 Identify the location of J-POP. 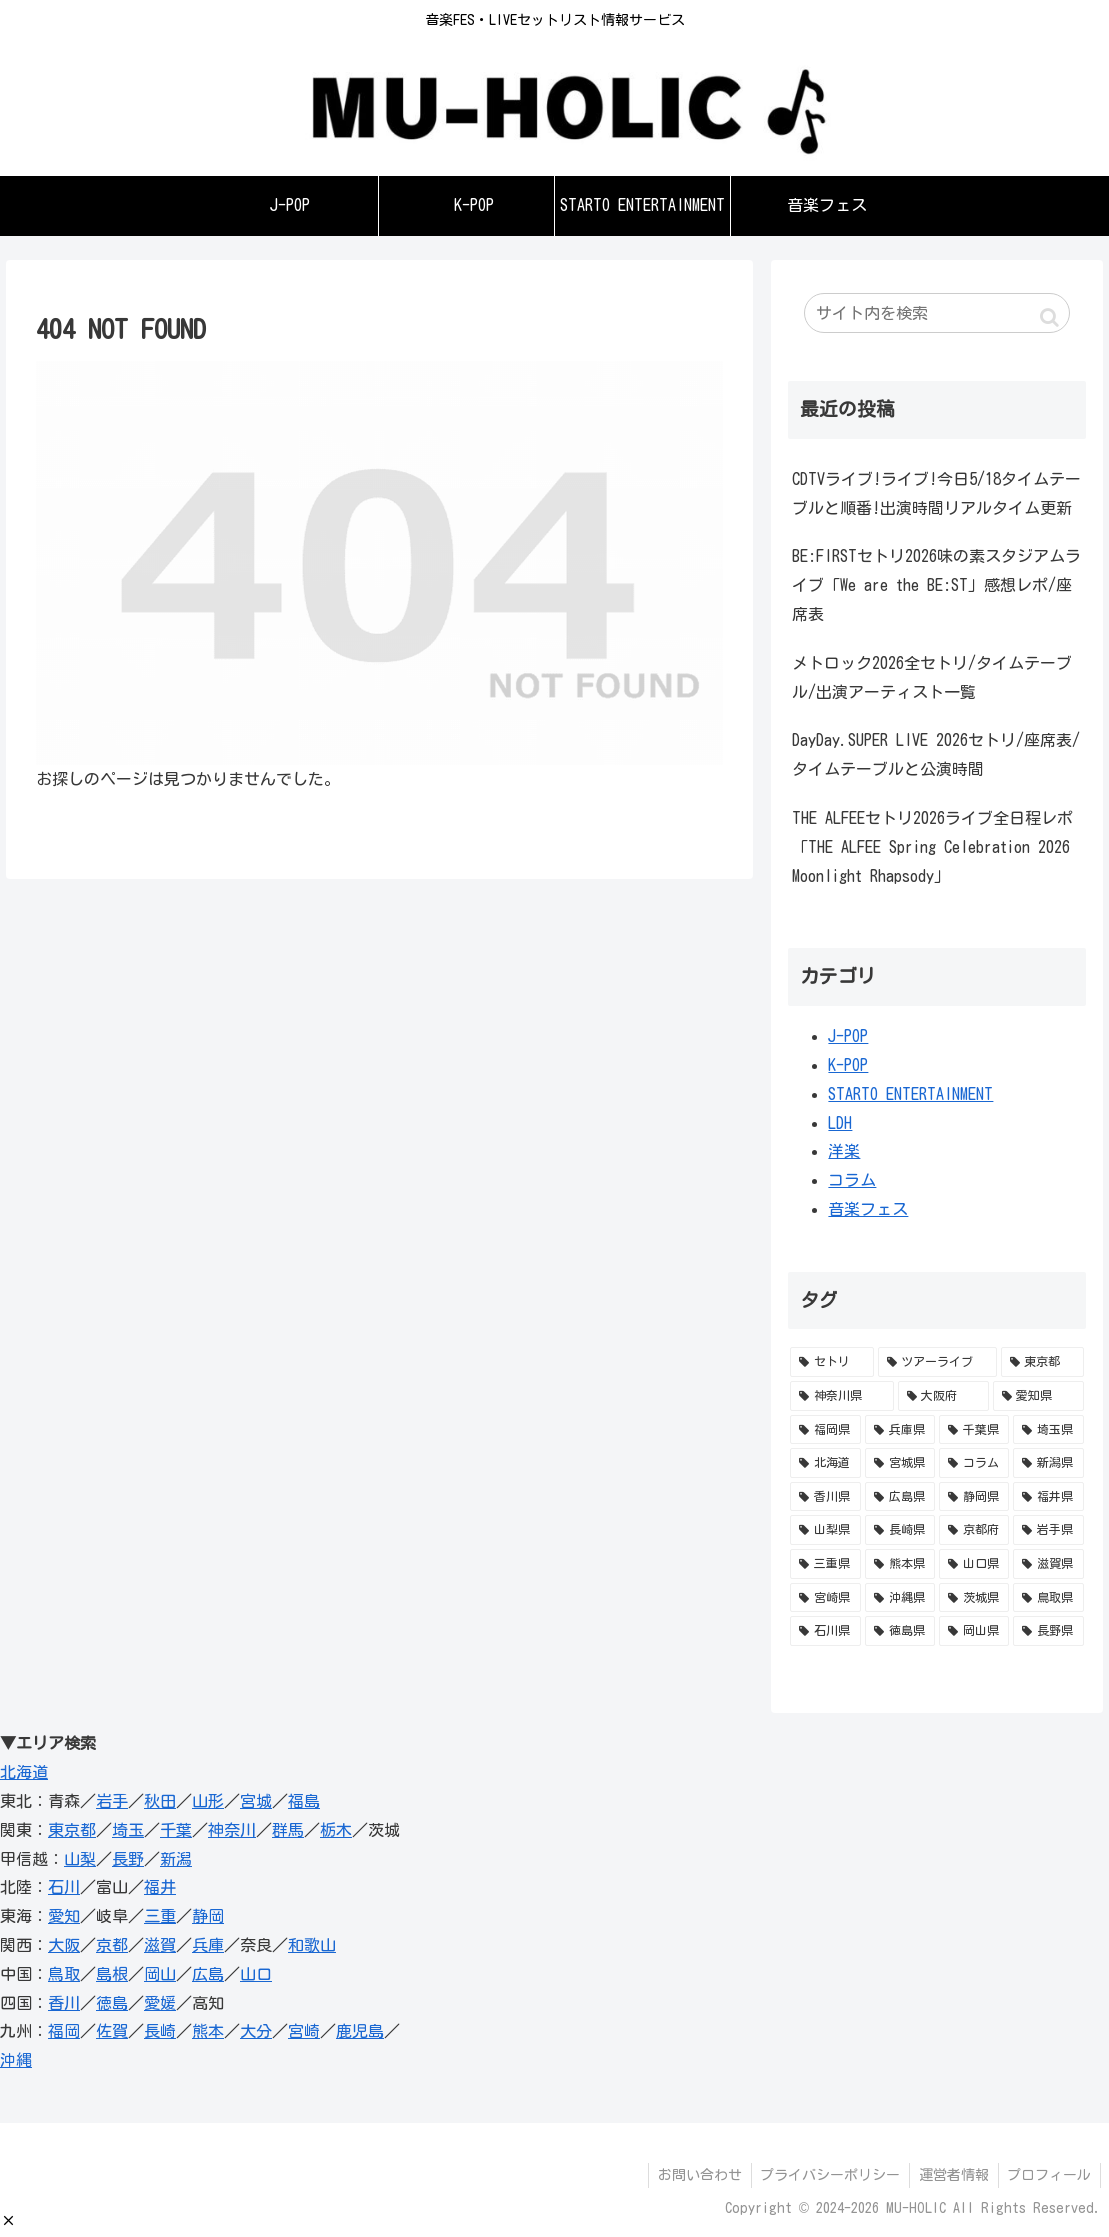
(848, 1036).